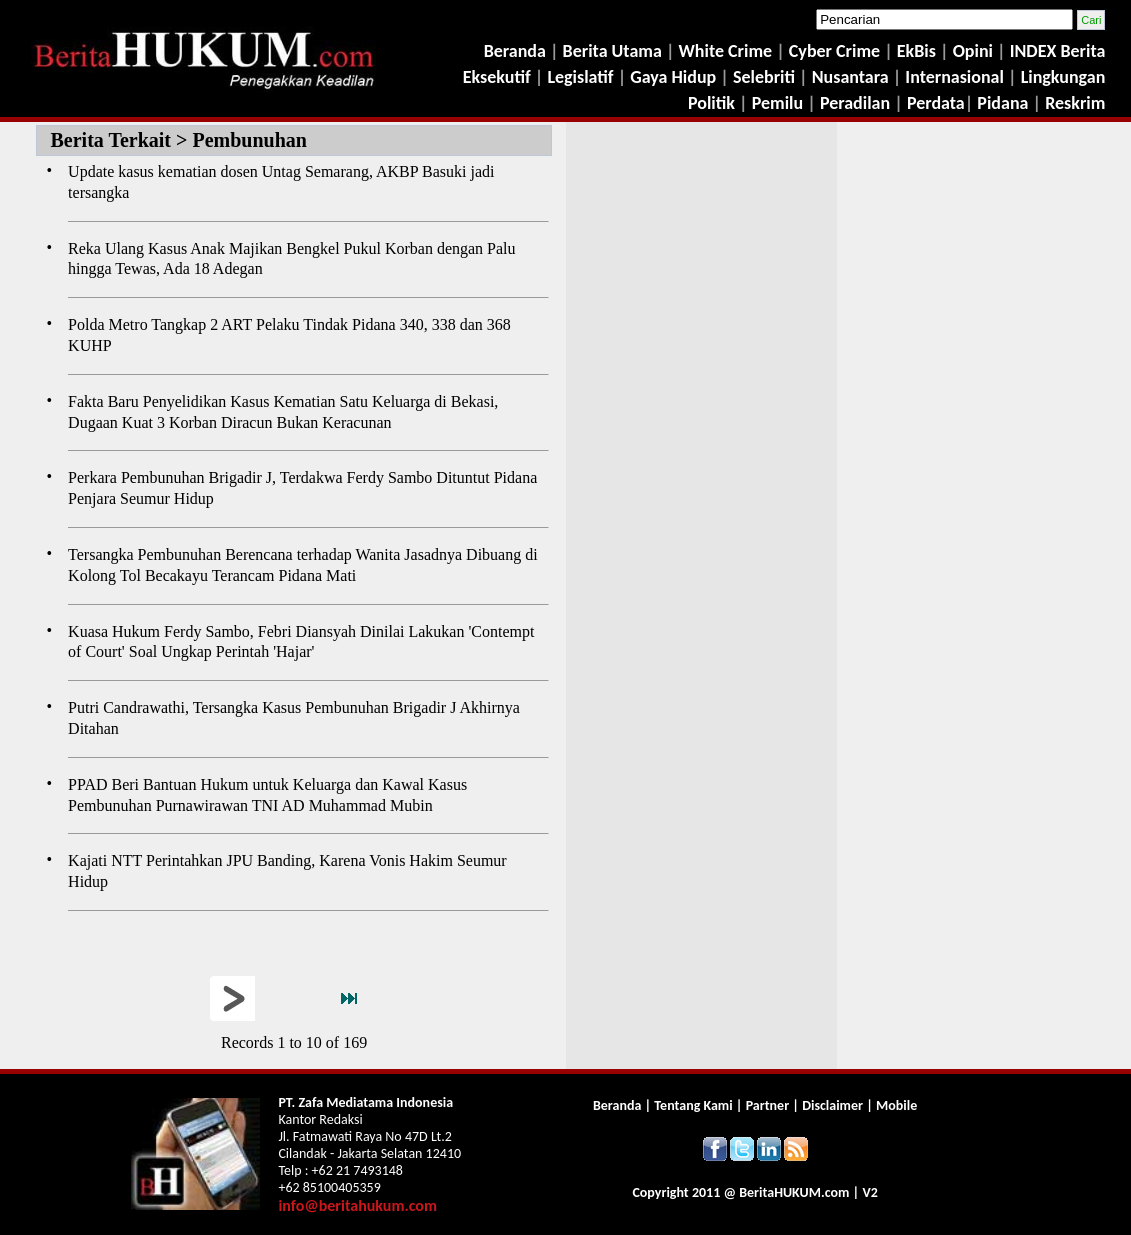 This screenshot has height=1235, width=1131. I want to click on Beranda, so click(515, 51).